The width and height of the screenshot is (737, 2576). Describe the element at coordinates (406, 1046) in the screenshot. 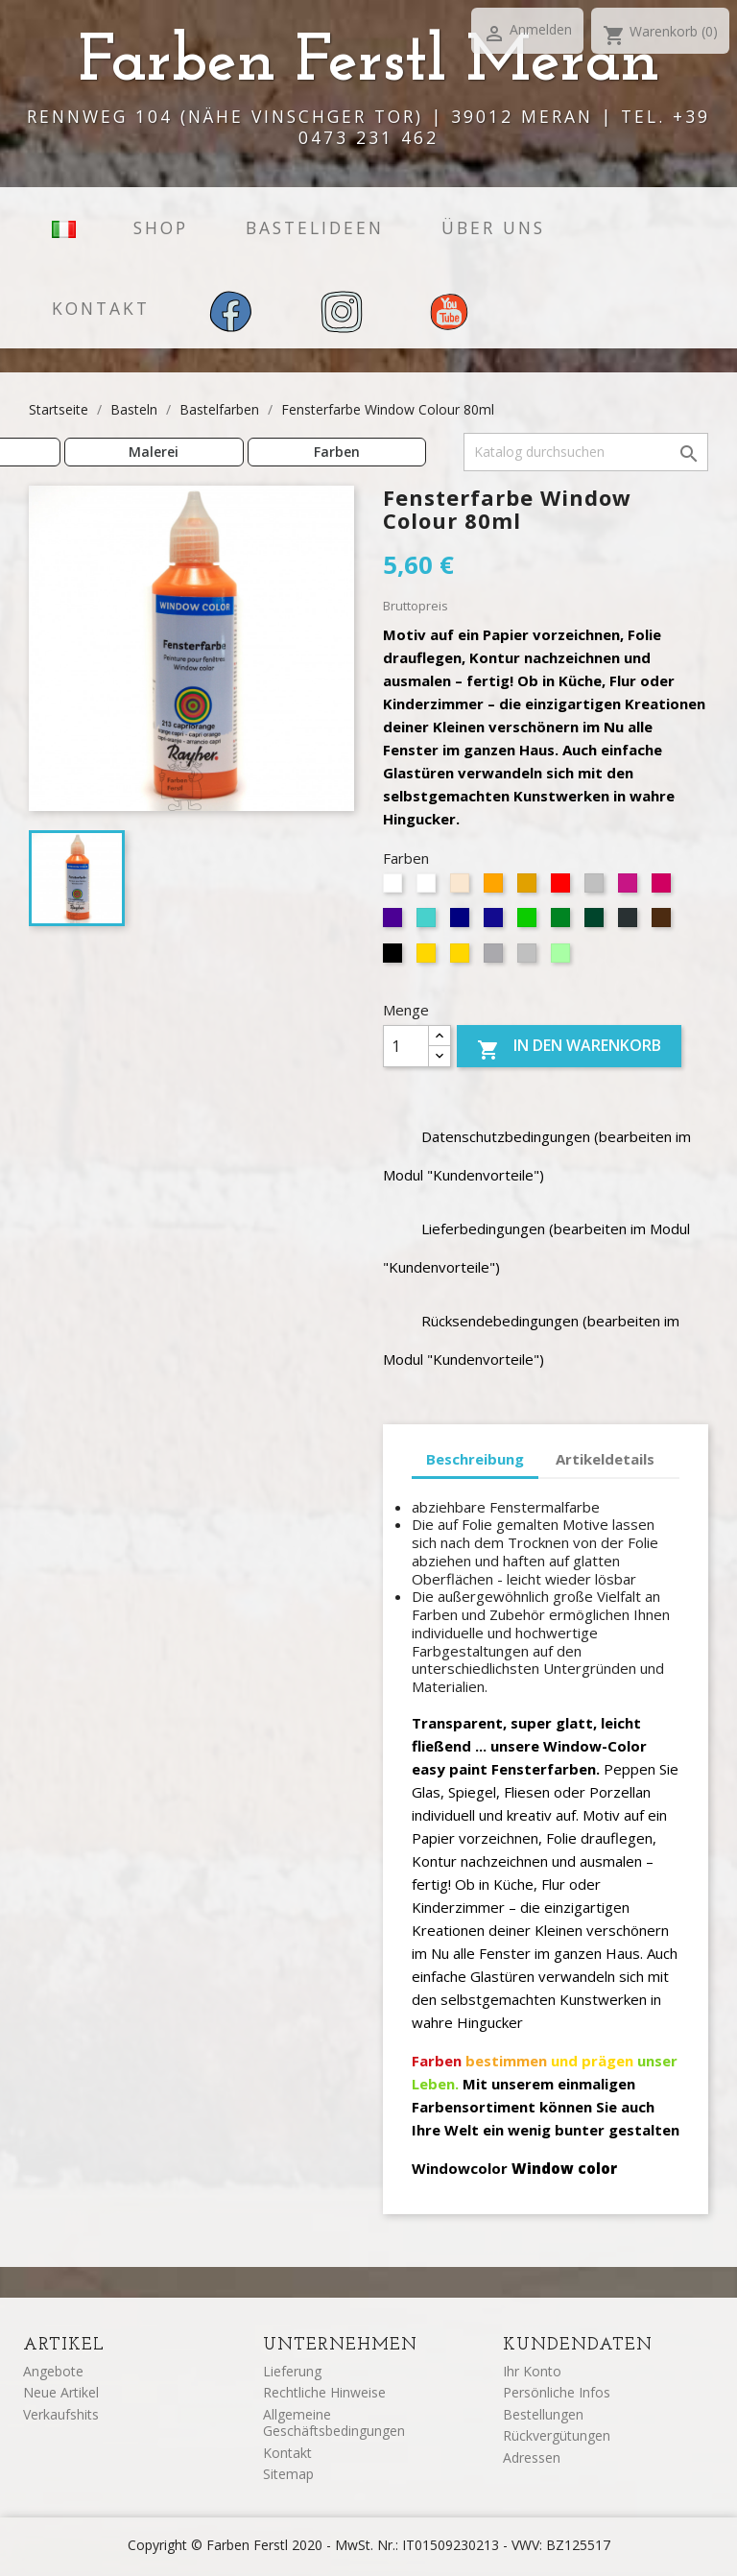

I see `[Menge]` at that location.